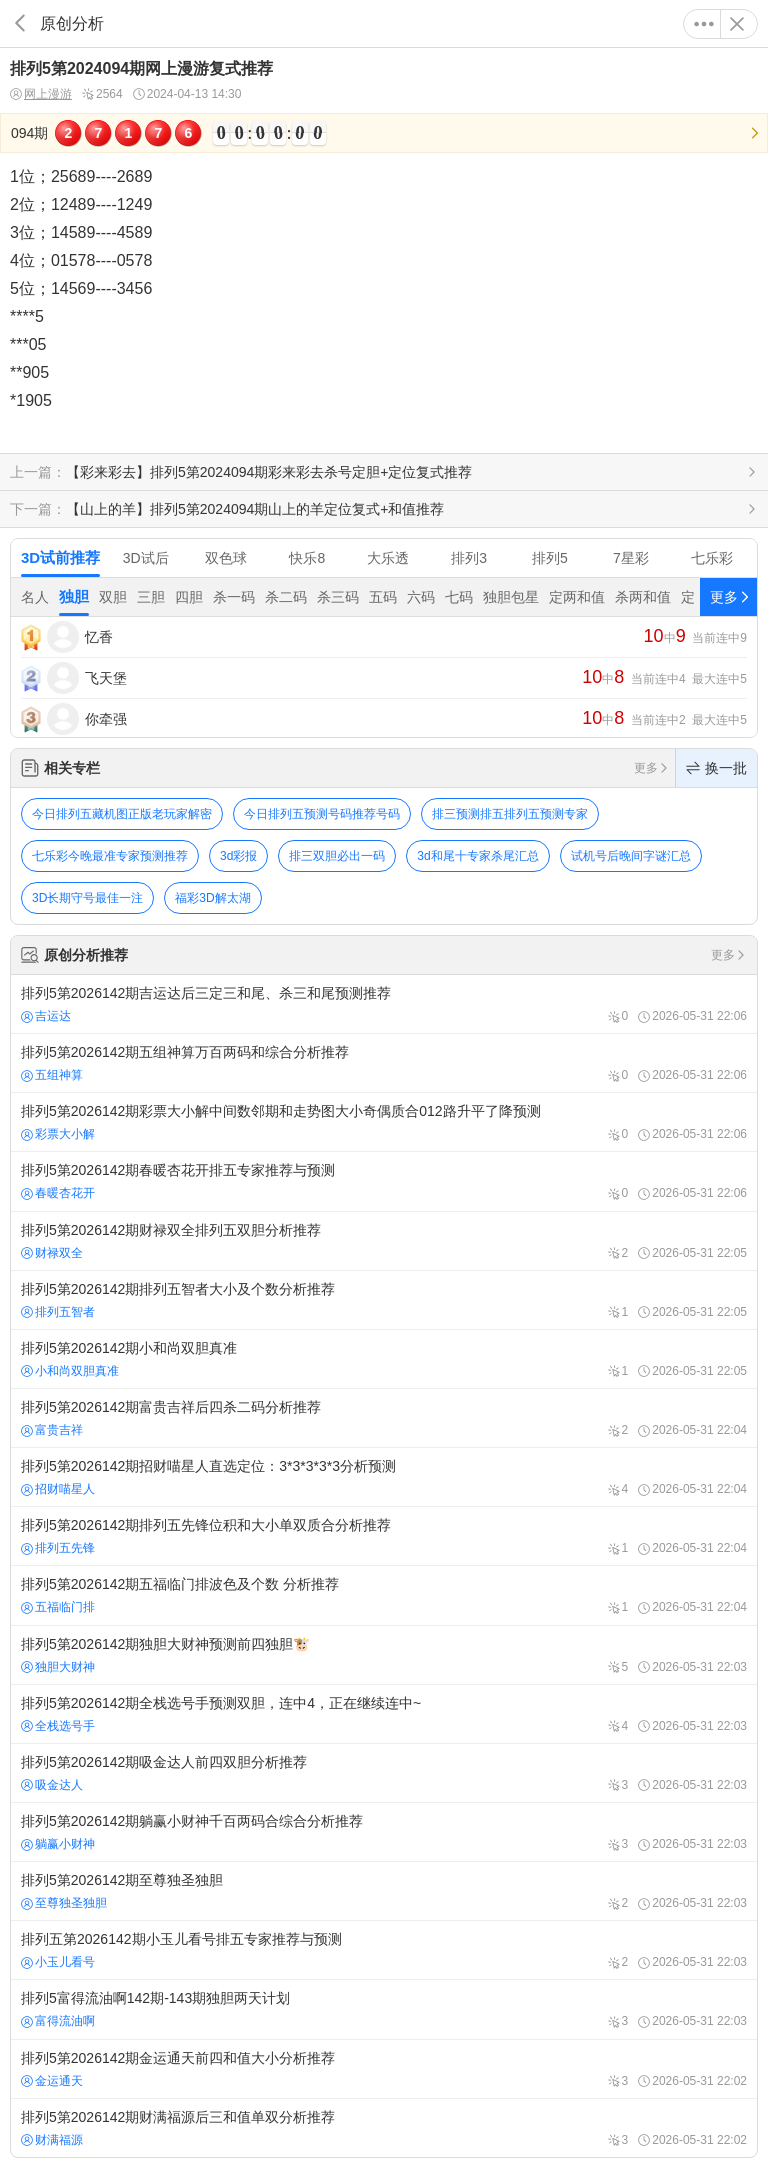  I want to click on 今日排列五藏机图正版老玩家解密, so click(122, 814).